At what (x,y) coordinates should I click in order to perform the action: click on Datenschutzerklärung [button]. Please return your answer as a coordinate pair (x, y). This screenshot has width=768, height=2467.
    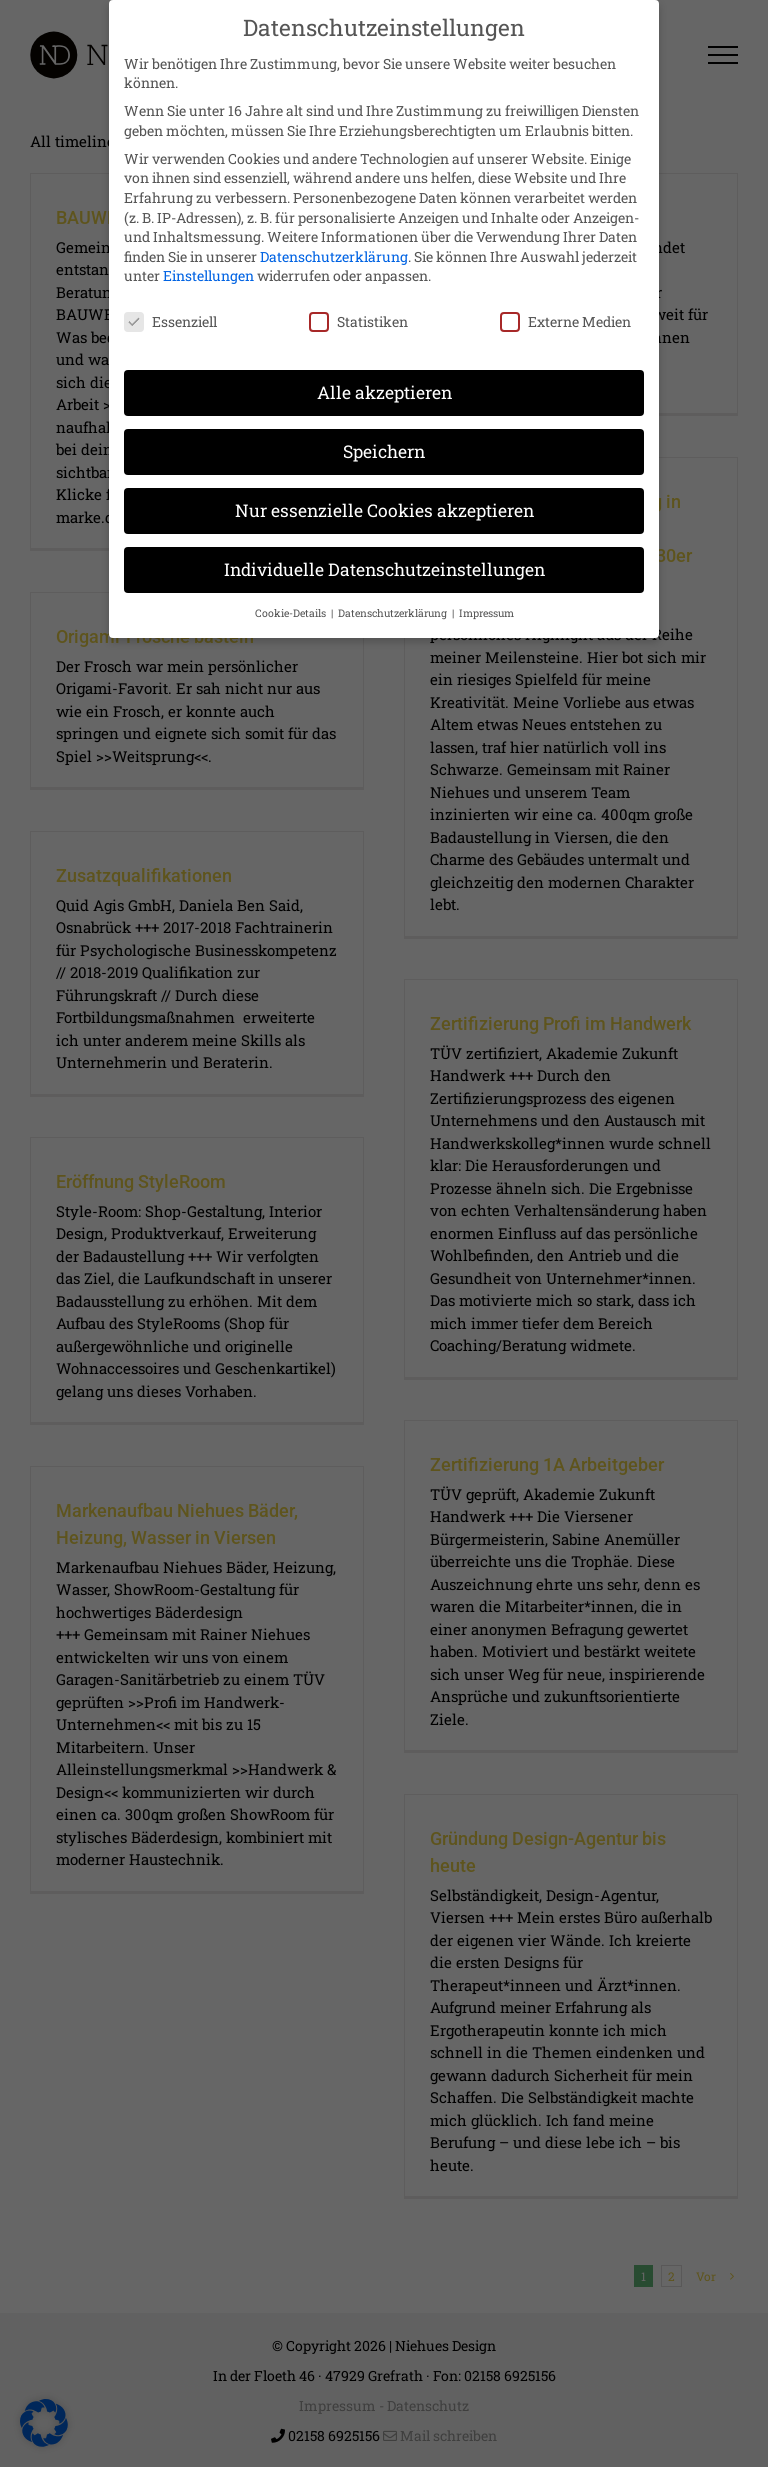
    Looking at the image, I should click on (394, 600).